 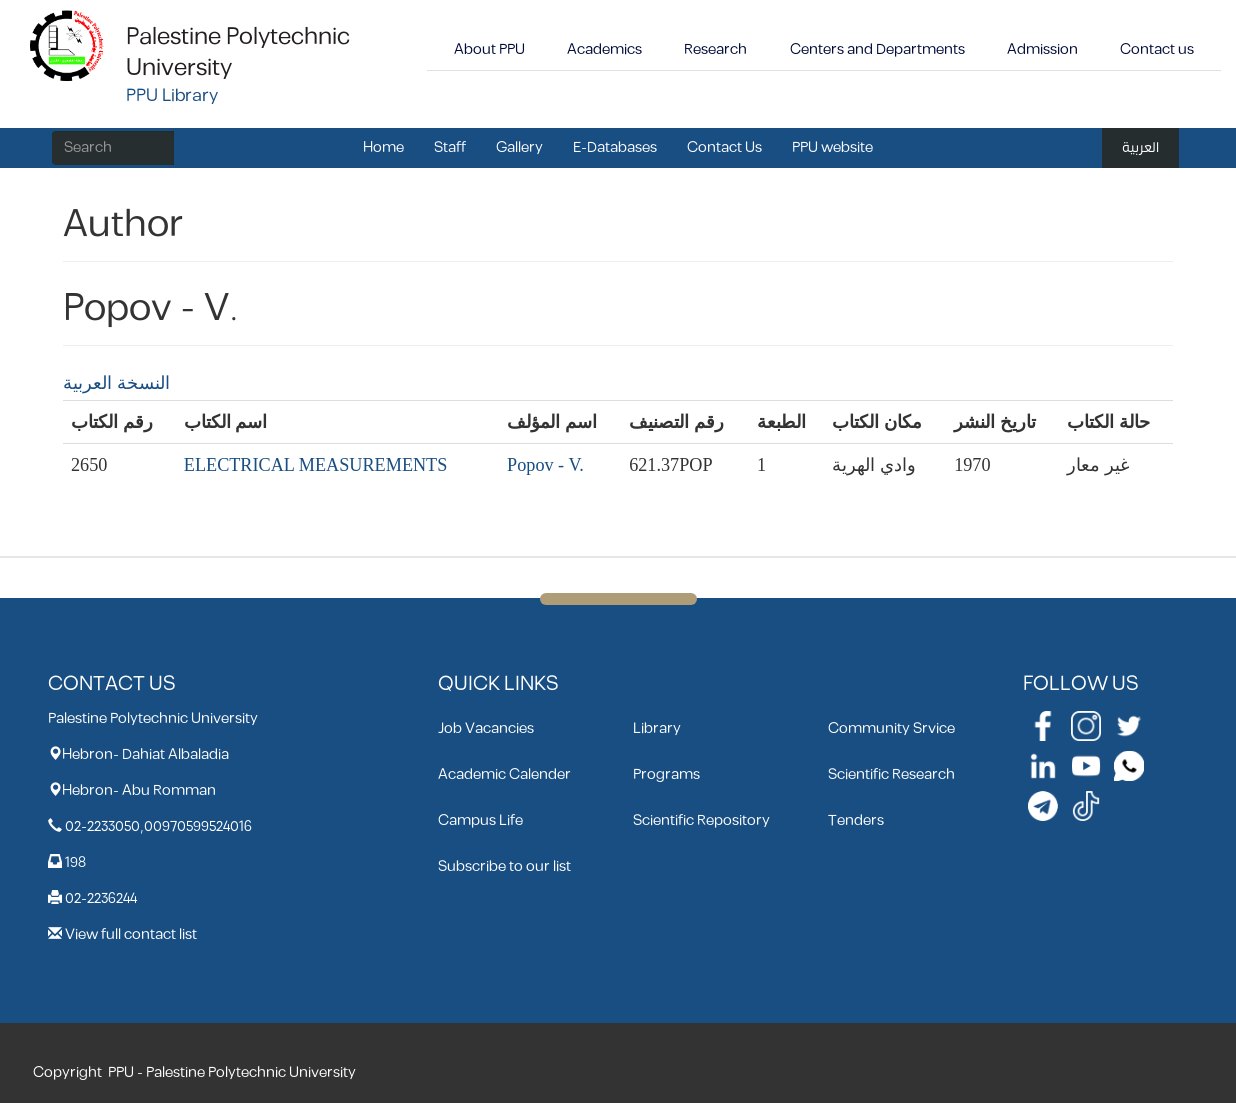 What do you see at coordinates (131, 934) in the screenshot?
I see `View full contact list` at bounding box center [131, 934].